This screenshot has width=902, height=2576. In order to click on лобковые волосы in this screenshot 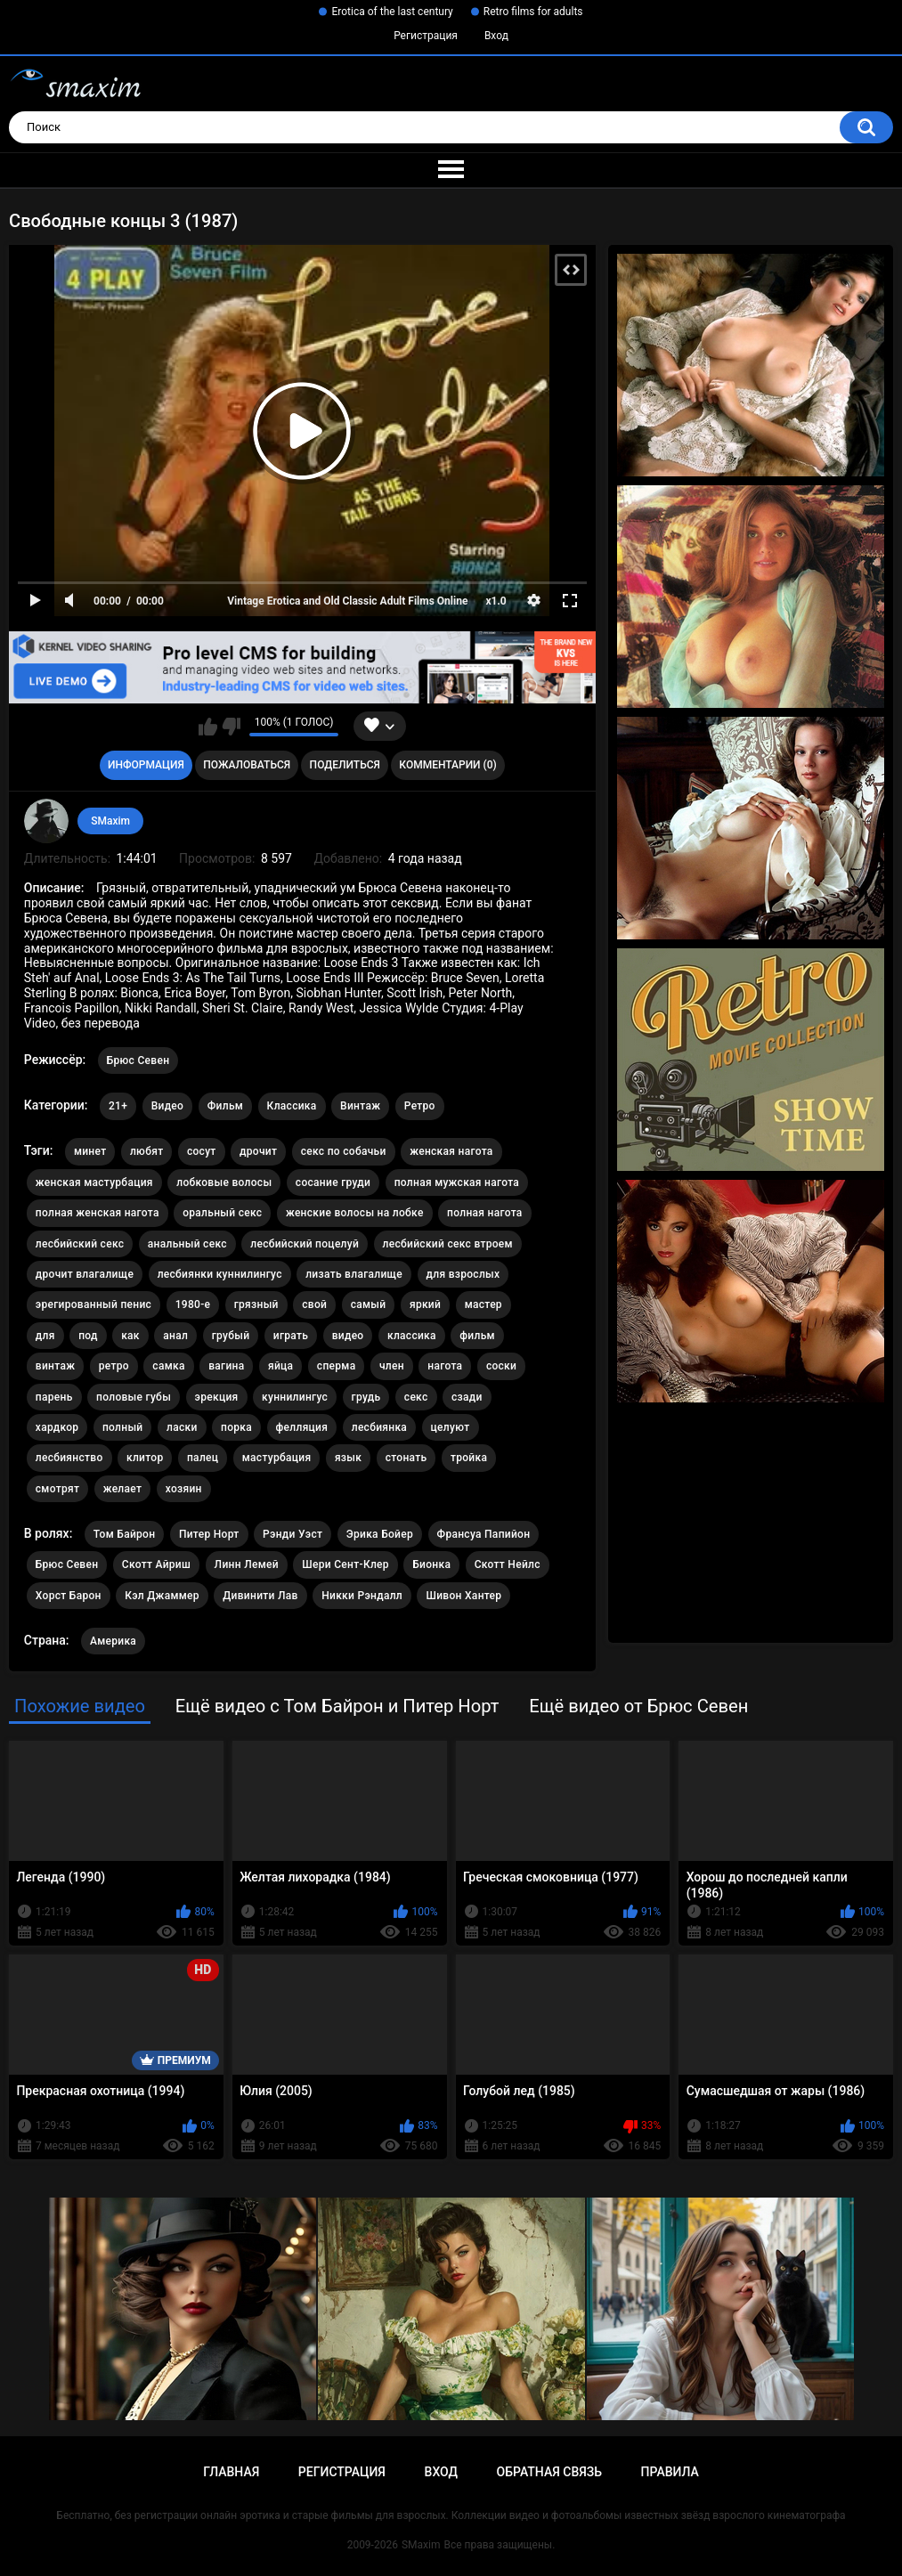, I will do `click(224, 1182)`.